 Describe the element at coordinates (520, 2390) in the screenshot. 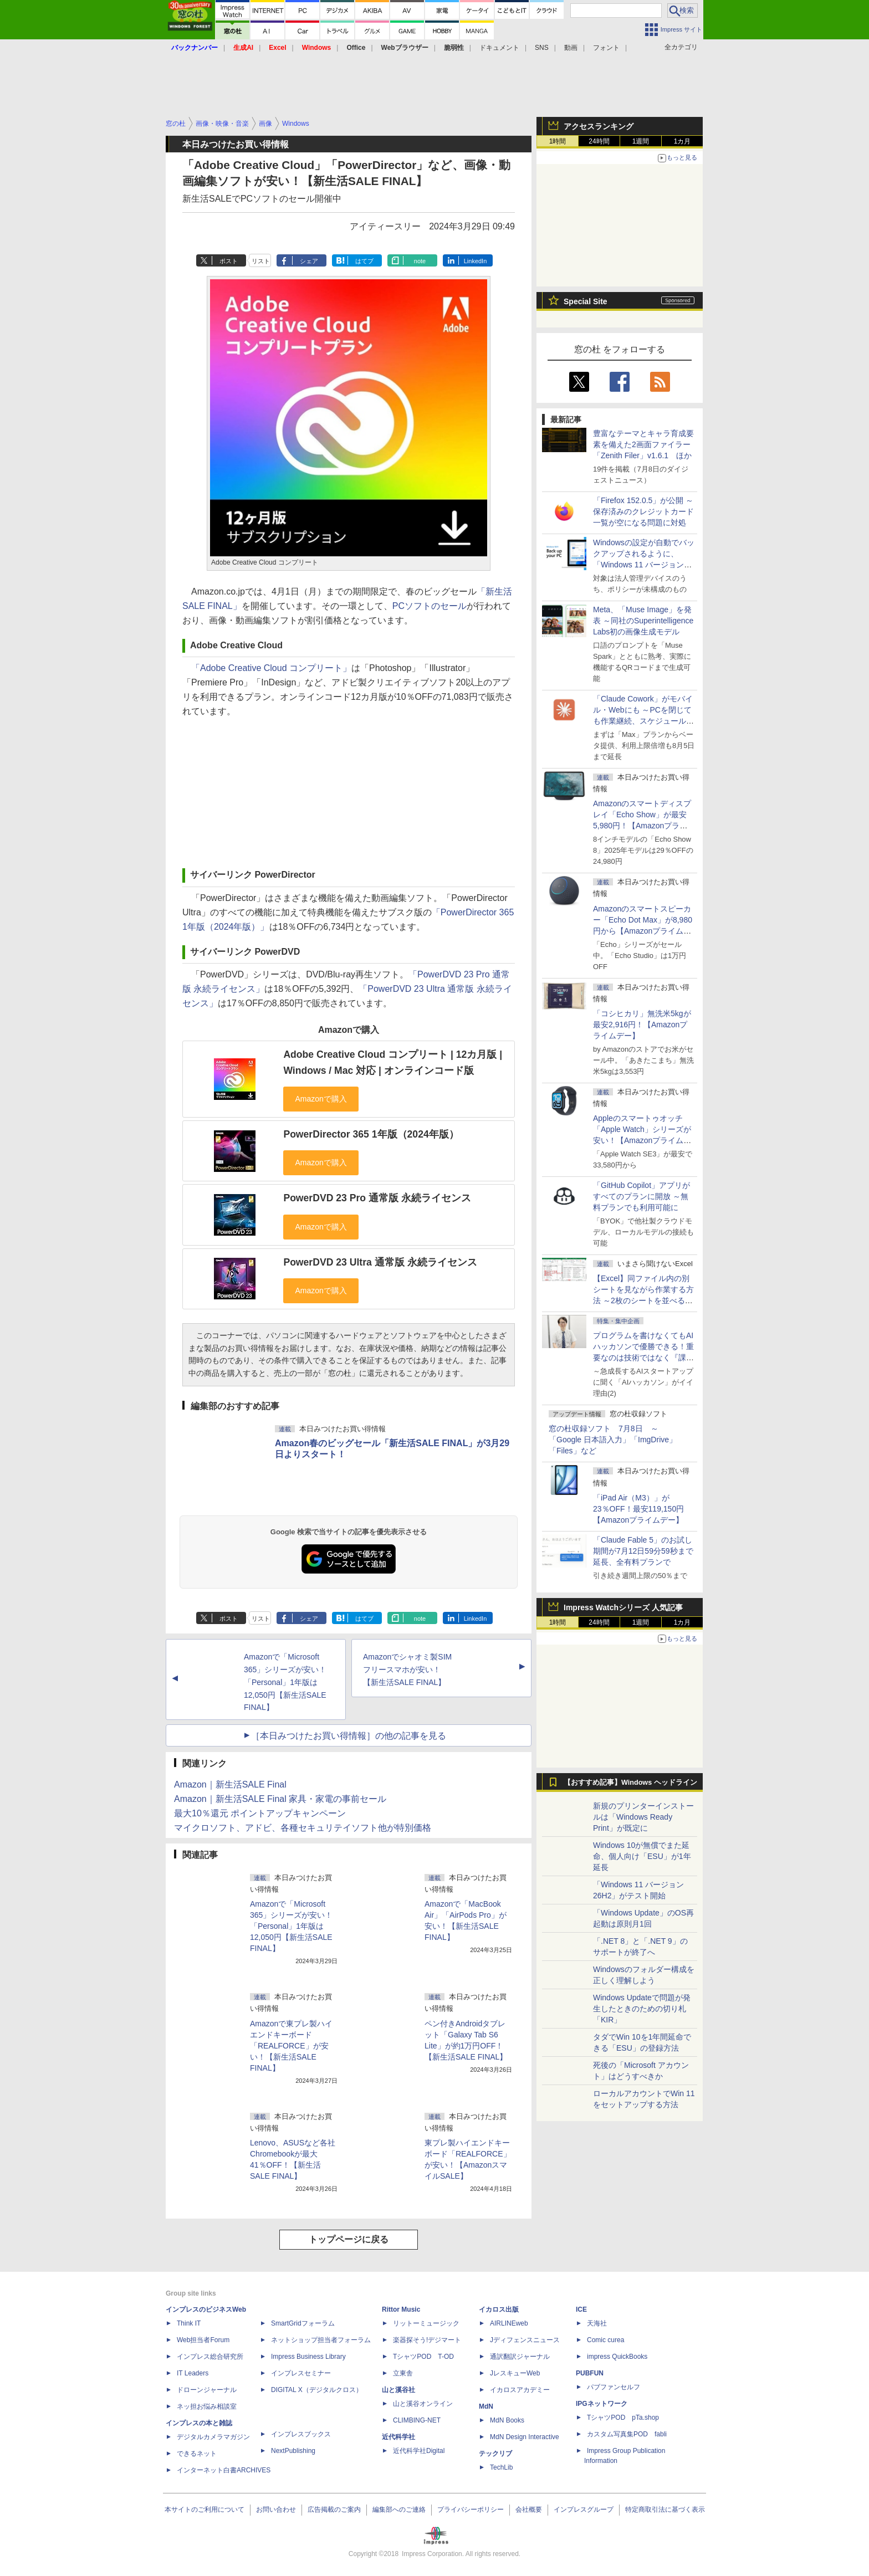

I see `イカロスアカデミー` at that location.